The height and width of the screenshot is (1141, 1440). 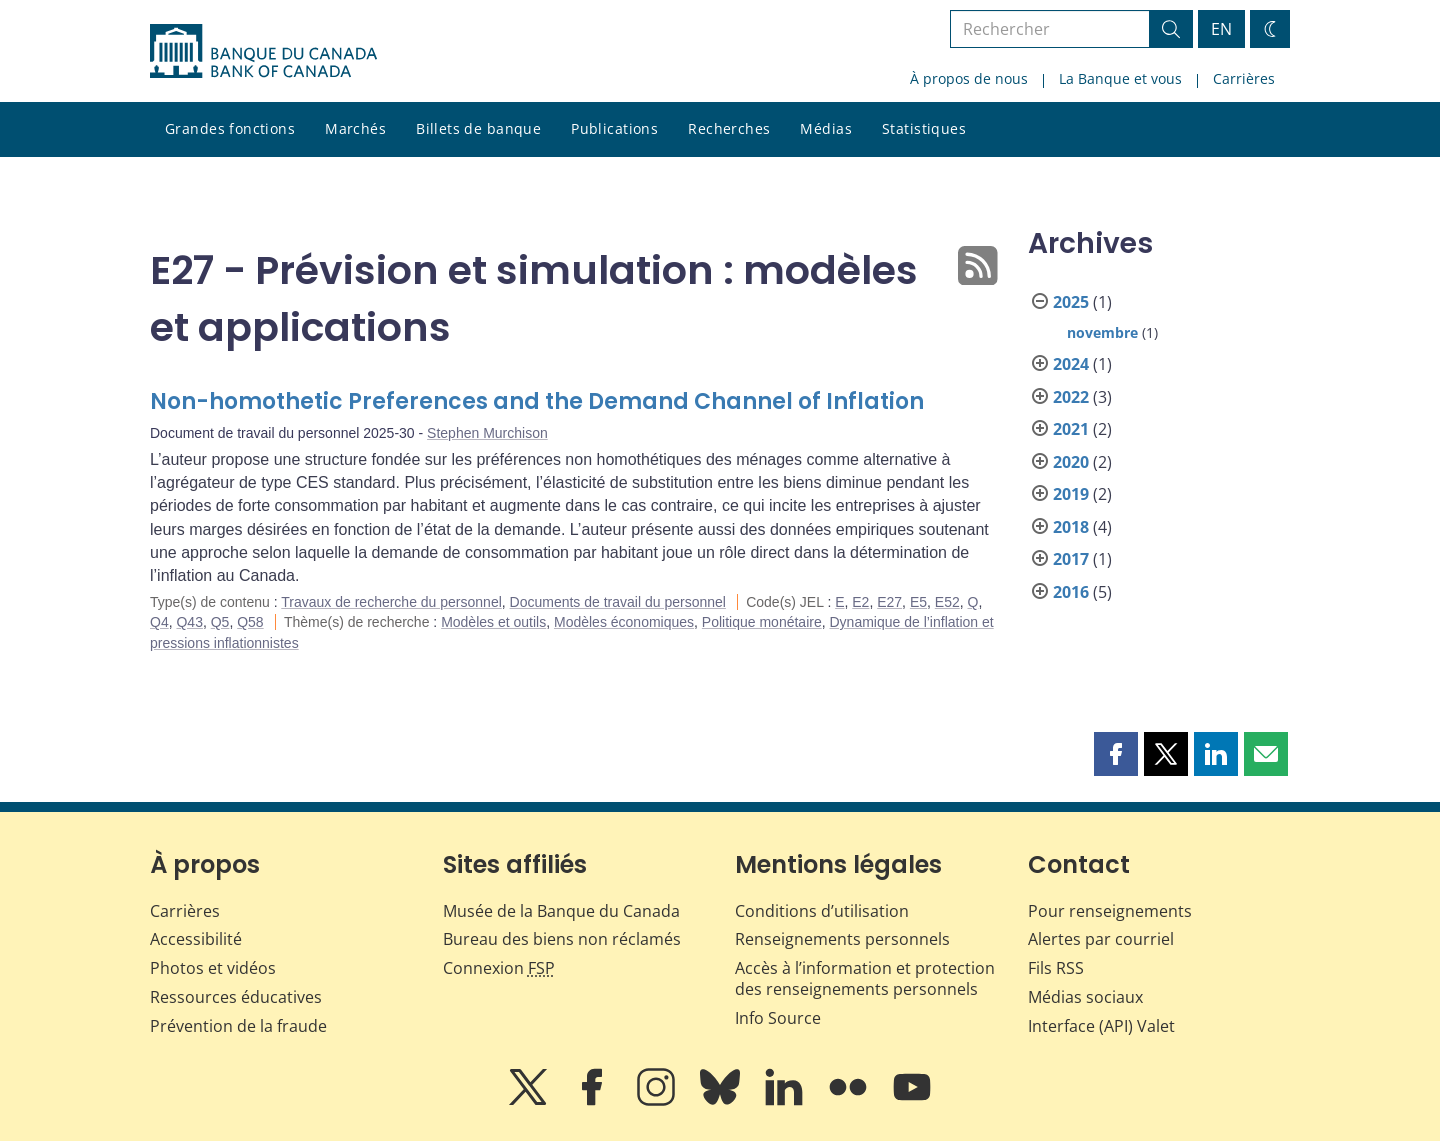 What do you see at coordinates (220, 622) in the screenshot?
I see `Q5` at bounding box center [220, 622].